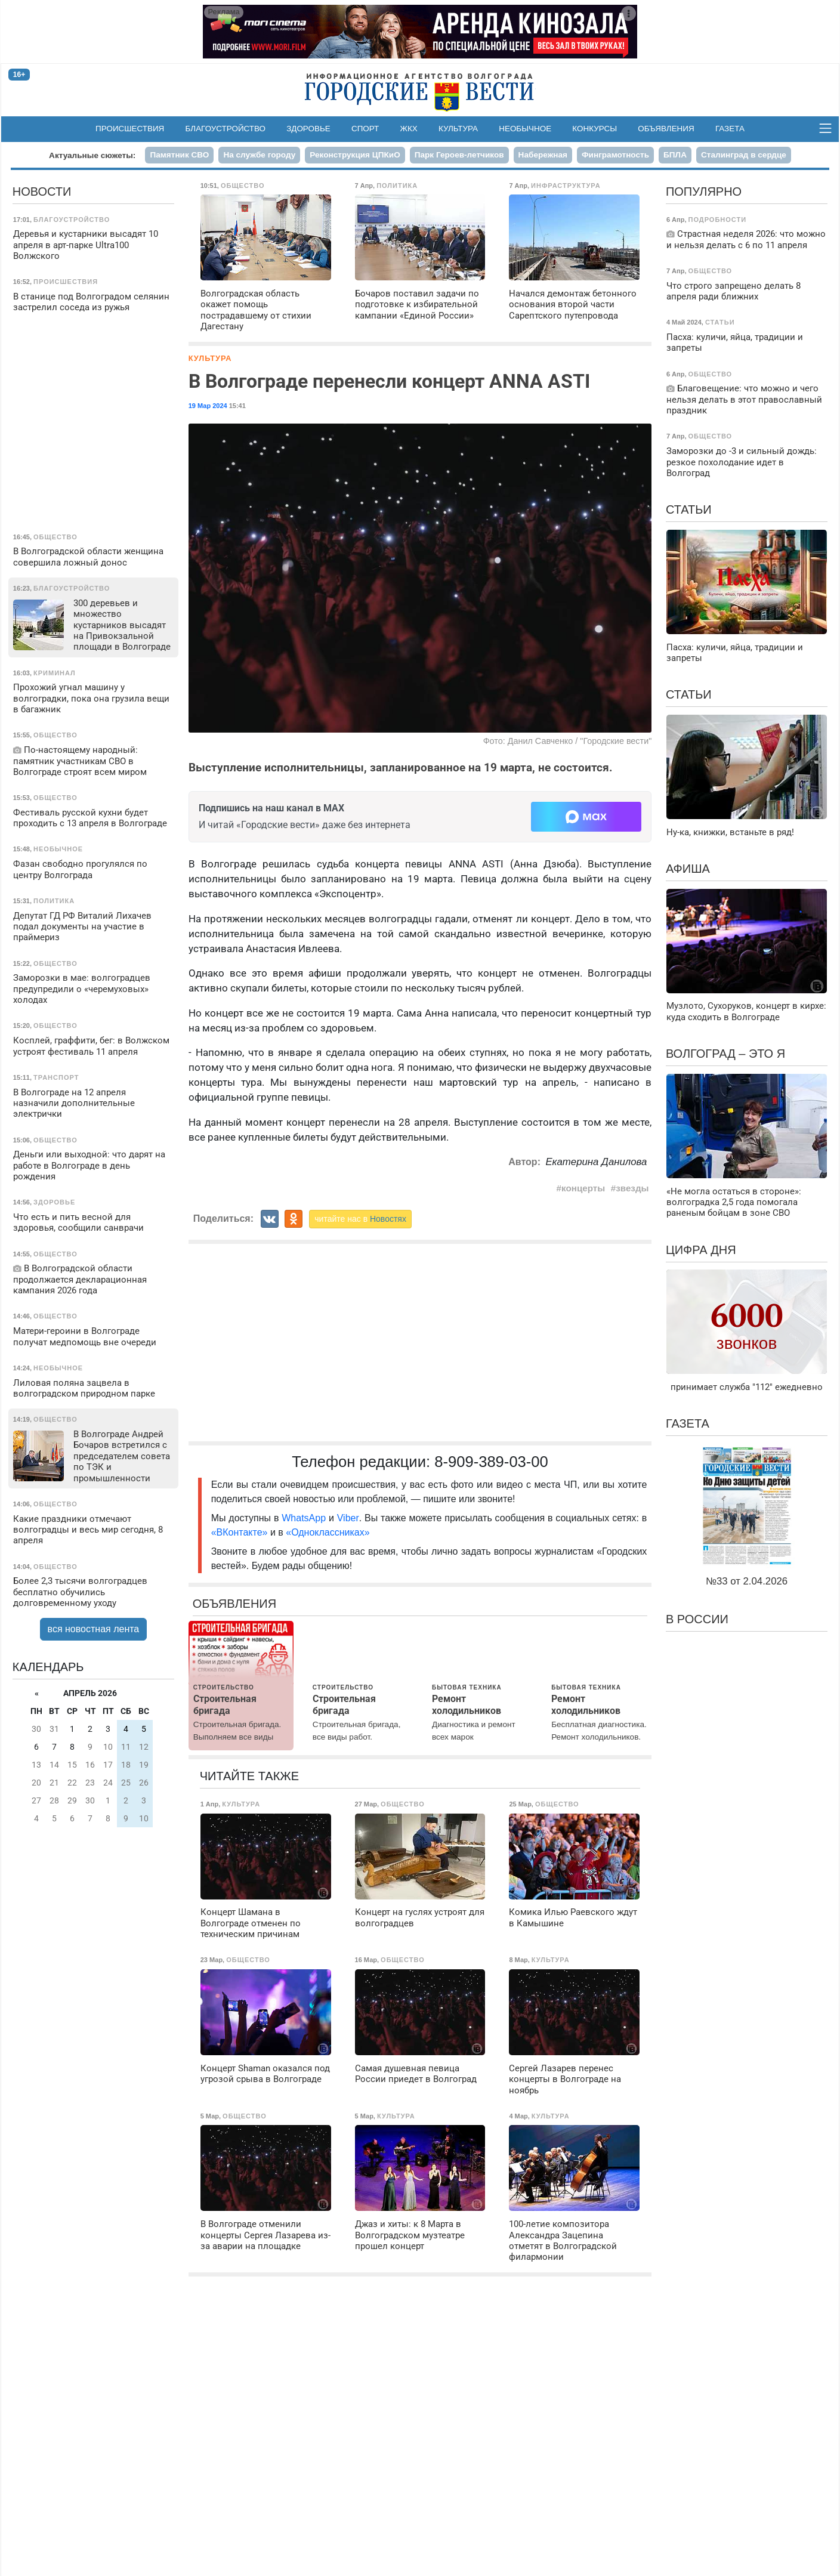 The image size is (840, 2576). Describe the element at coordinates (308, 128) in the screenshot. I see `Здоровье` at that location.